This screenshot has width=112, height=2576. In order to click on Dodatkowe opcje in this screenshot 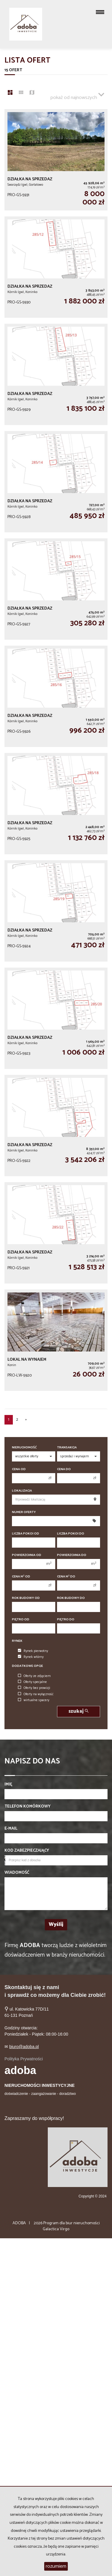, I will do `click(27, 1666)`.